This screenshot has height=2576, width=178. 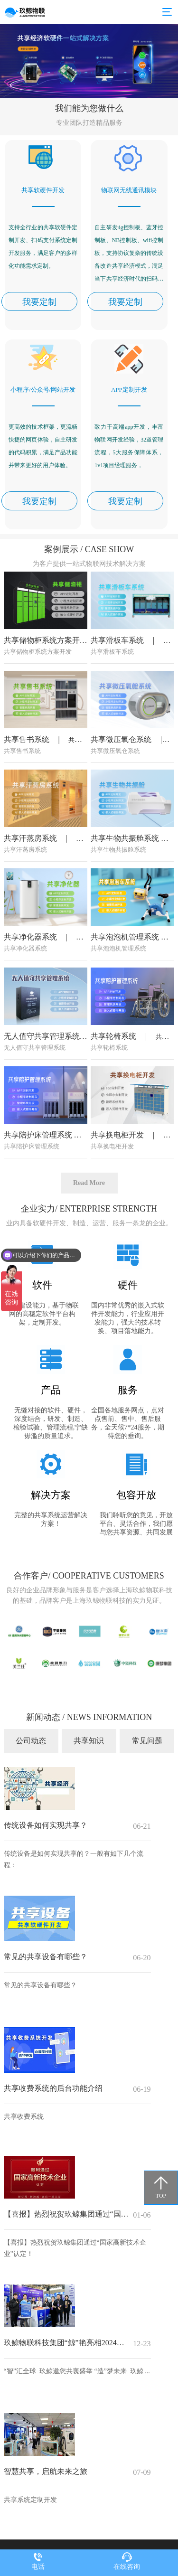 I want to click on 传统设备如何实现共享？, so click(x=45, y=1825).